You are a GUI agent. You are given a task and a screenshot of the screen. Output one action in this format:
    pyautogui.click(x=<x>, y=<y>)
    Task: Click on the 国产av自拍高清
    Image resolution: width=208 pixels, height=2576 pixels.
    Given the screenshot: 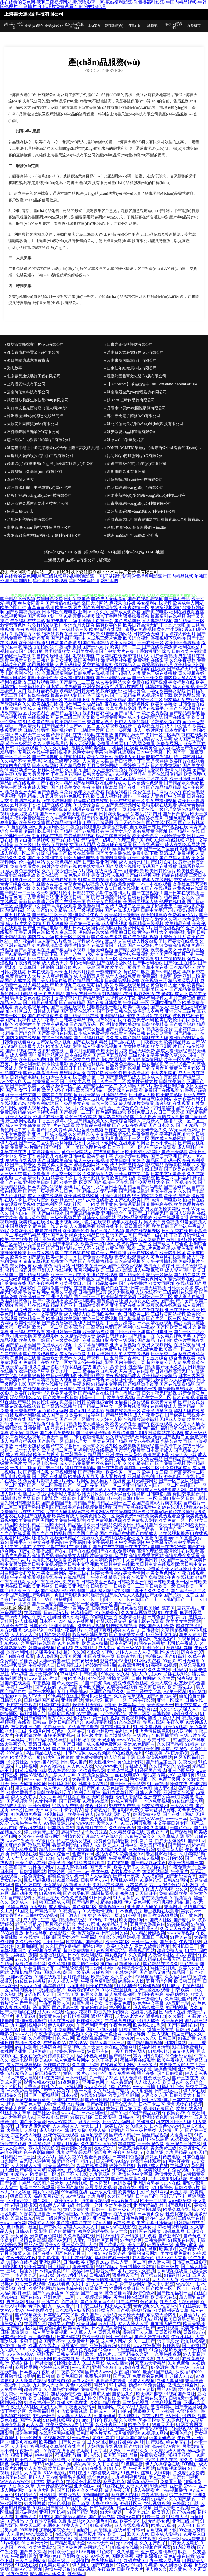 What is the action you would take?
    pyautogui.click(x=161, y=1696)
    